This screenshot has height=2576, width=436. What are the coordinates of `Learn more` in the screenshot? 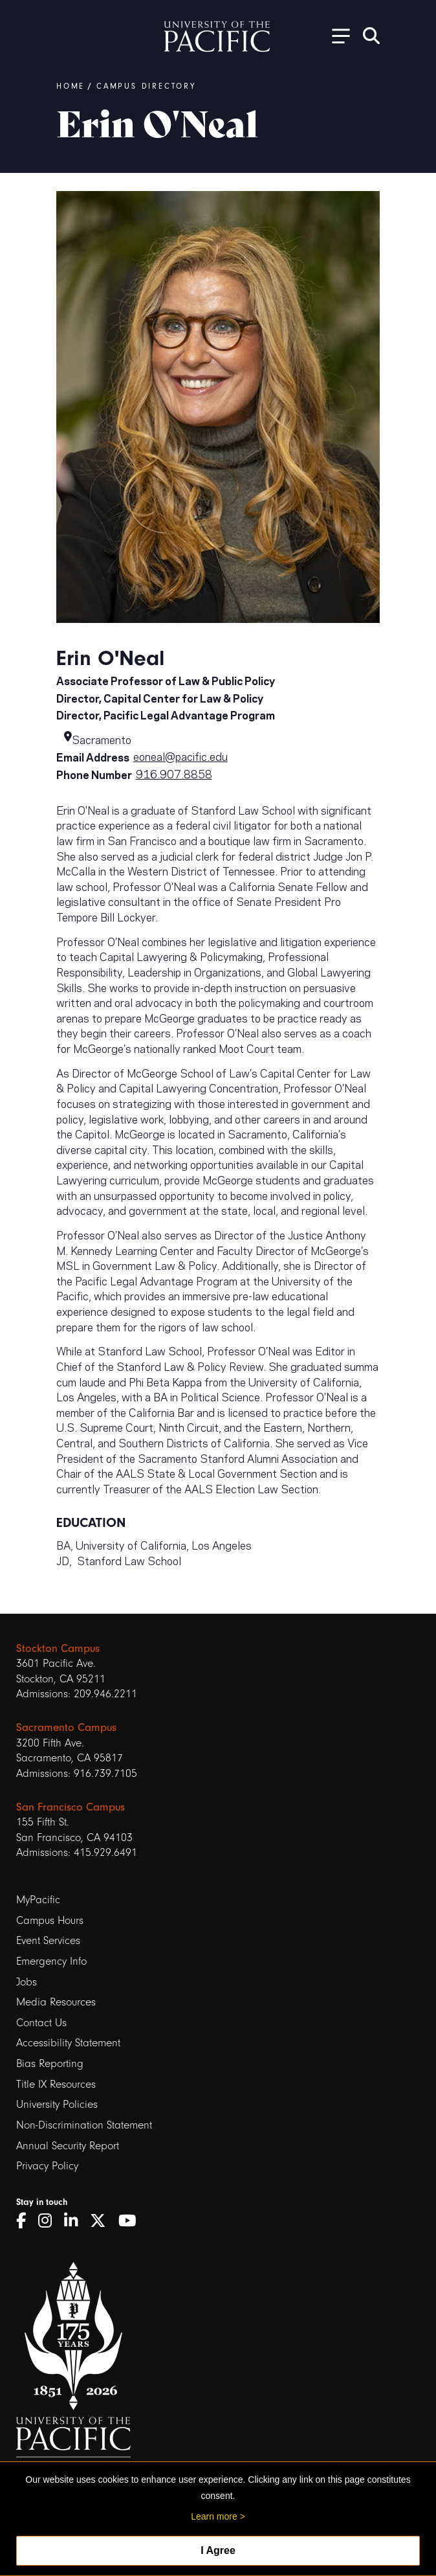 It's located at (214, 2516).